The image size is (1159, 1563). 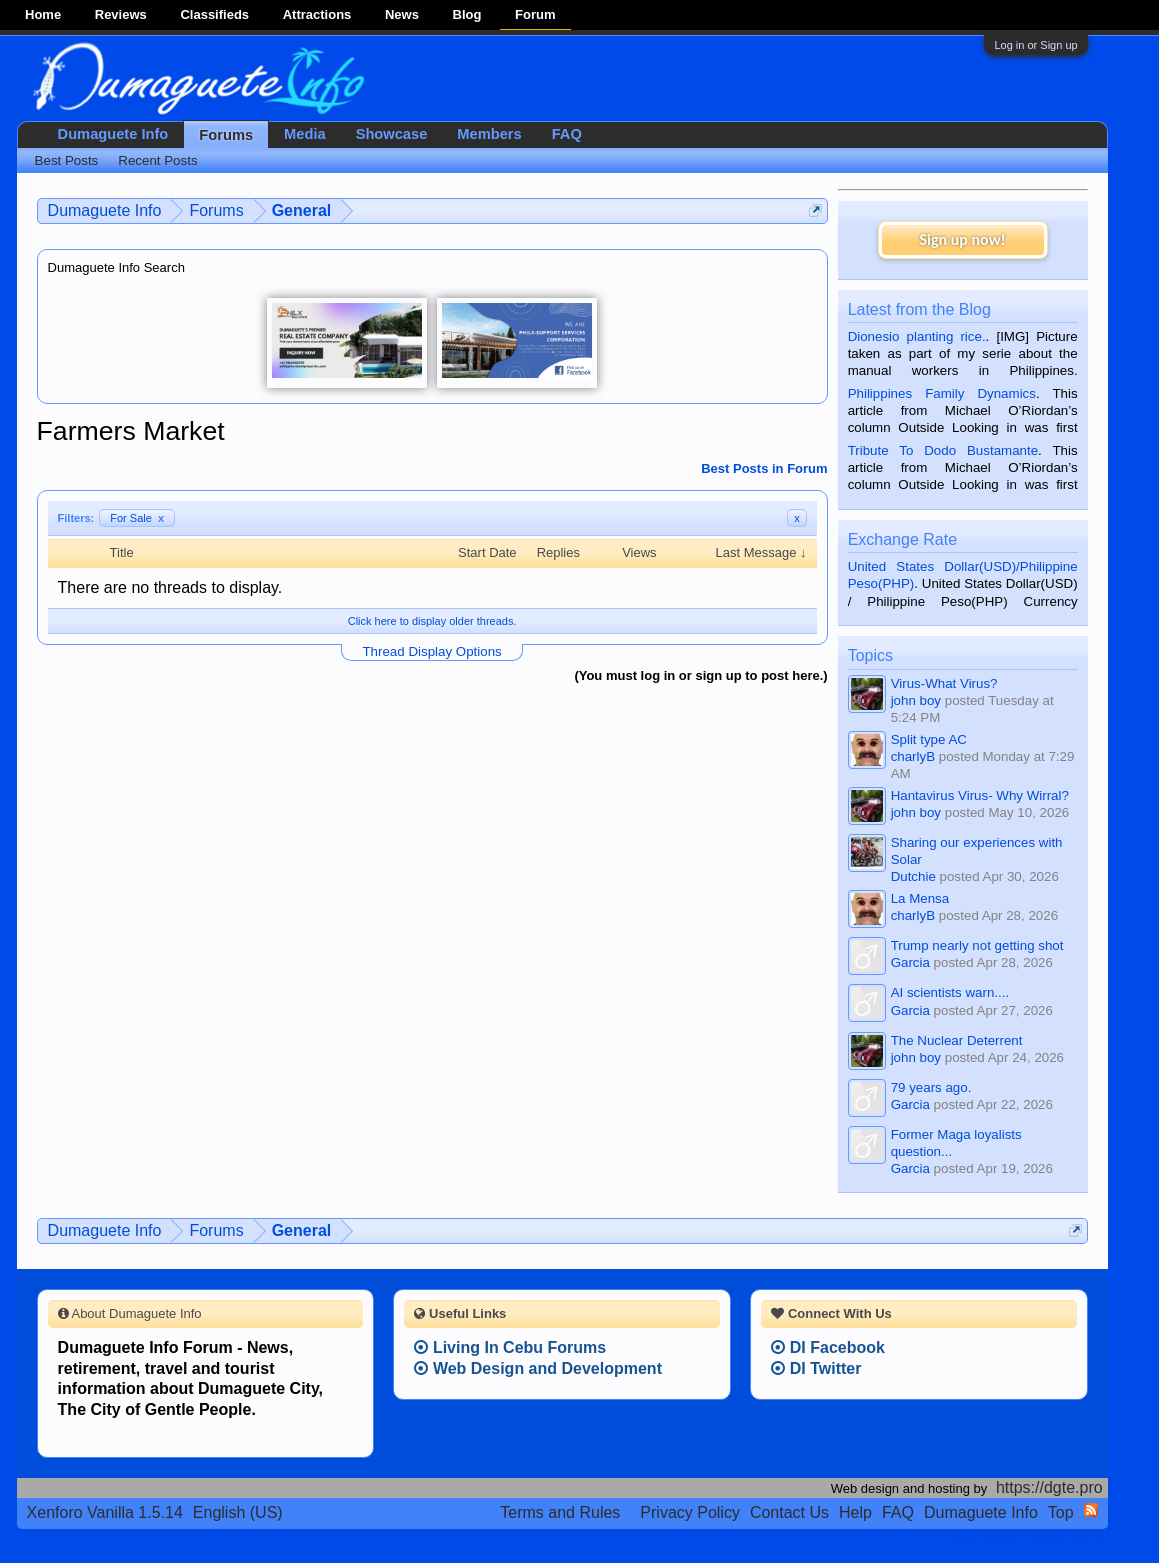 What do you see at coordinates (764, 468) in the screenshot?
I see `Best Posts in Forum` at bounding box center [764, 468].